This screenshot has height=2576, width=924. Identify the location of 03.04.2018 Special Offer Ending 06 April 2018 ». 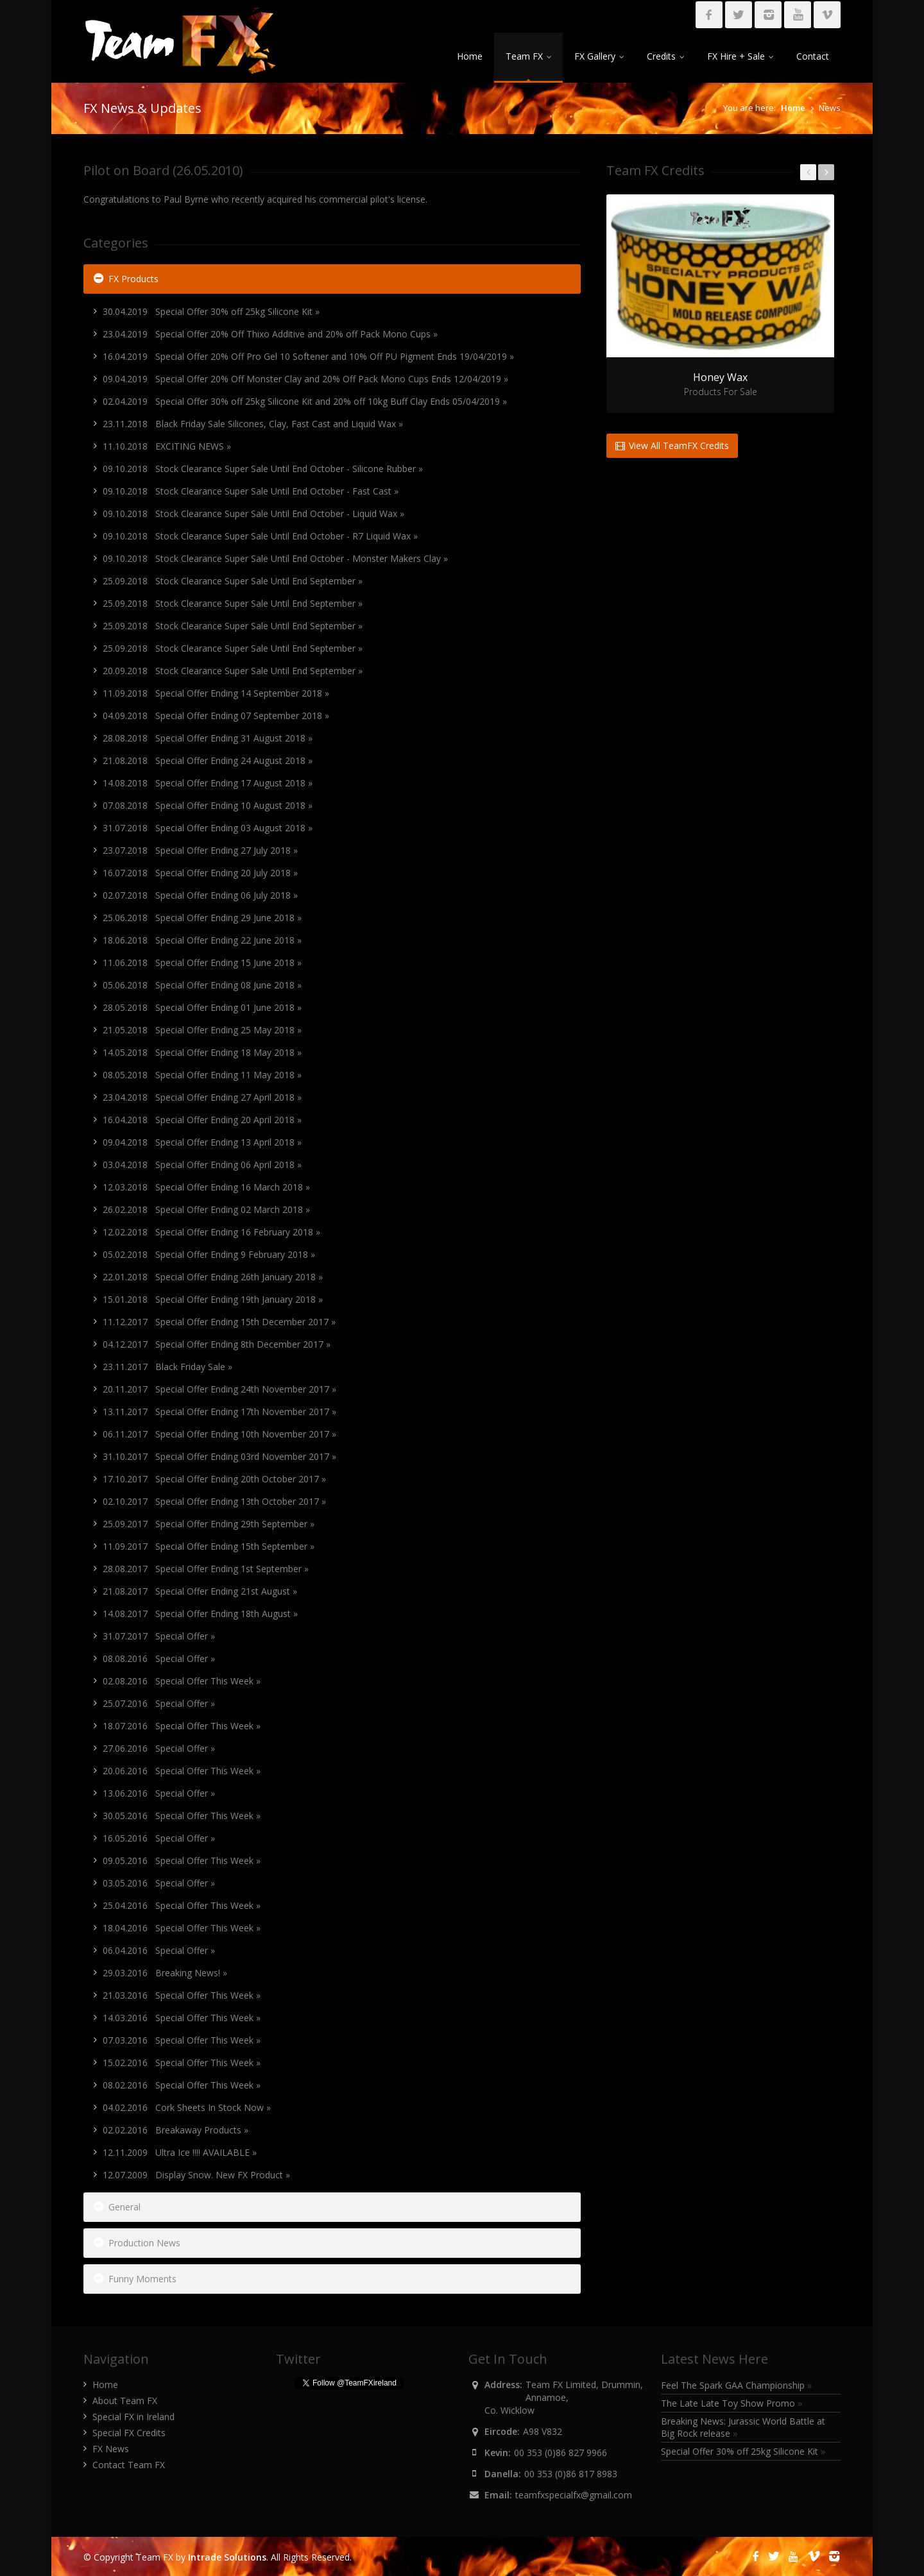
(202, 1164).